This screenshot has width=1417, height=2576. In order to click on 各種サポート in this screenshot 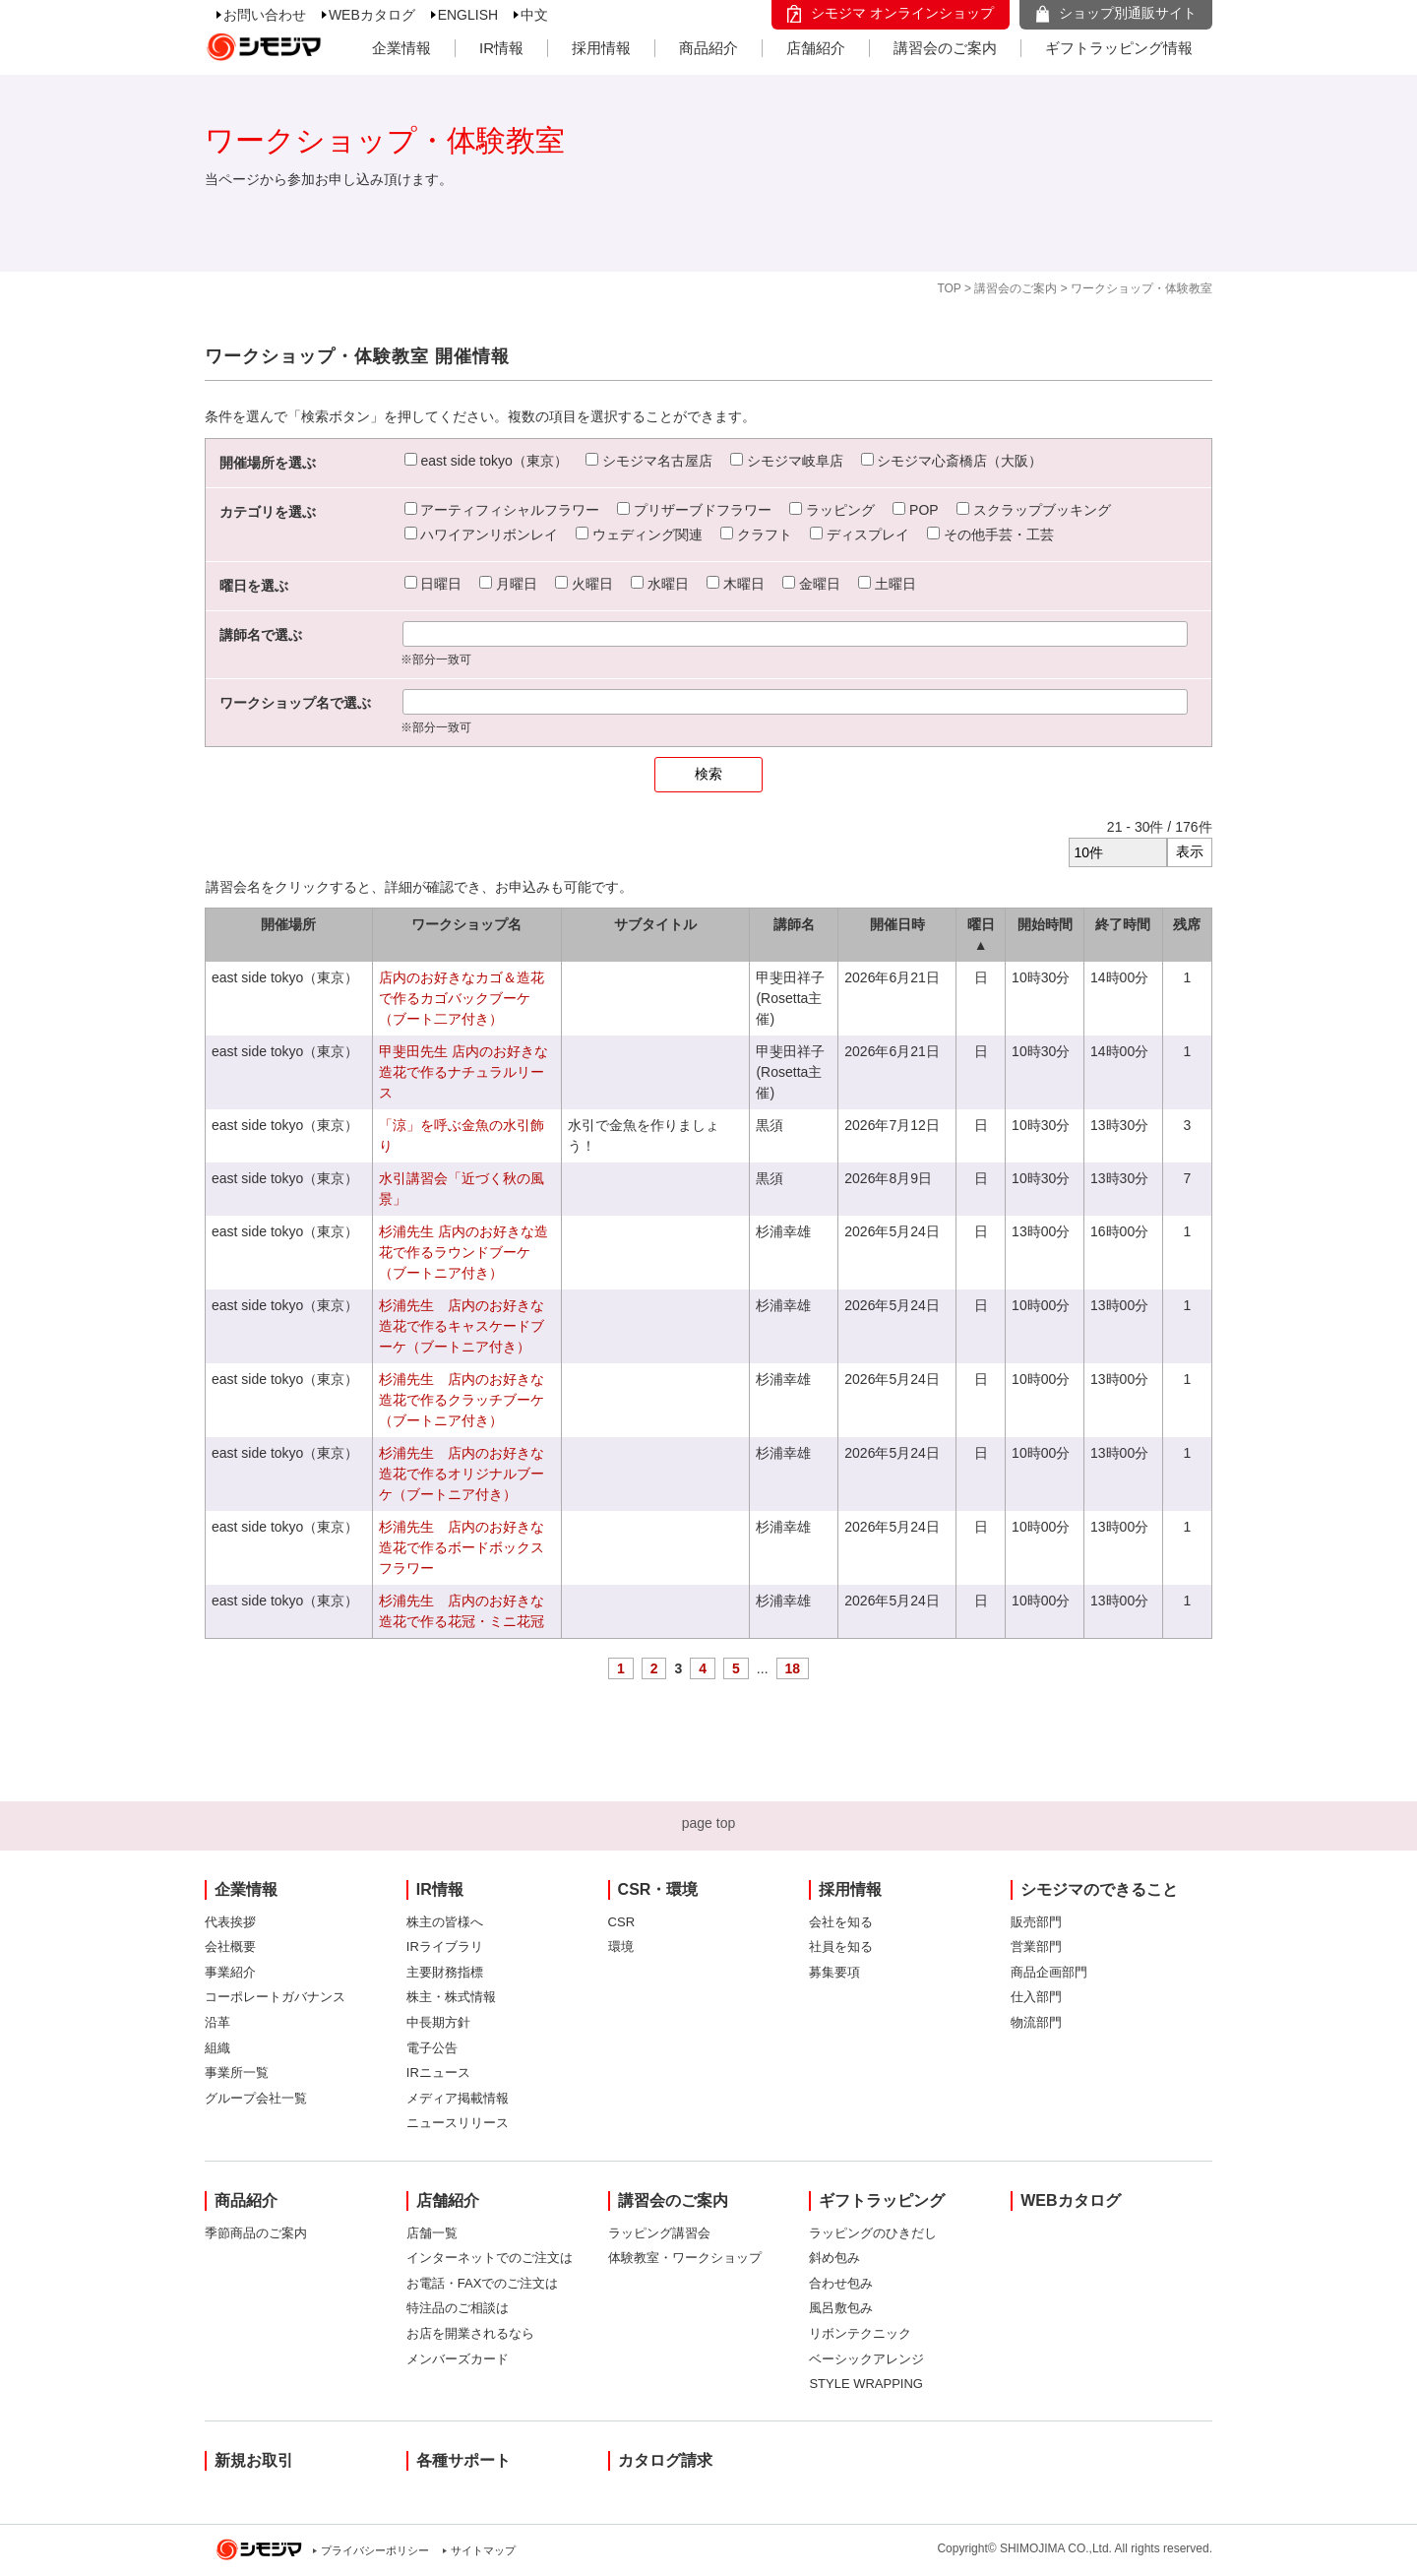, I will do `click(463, 2460)`.